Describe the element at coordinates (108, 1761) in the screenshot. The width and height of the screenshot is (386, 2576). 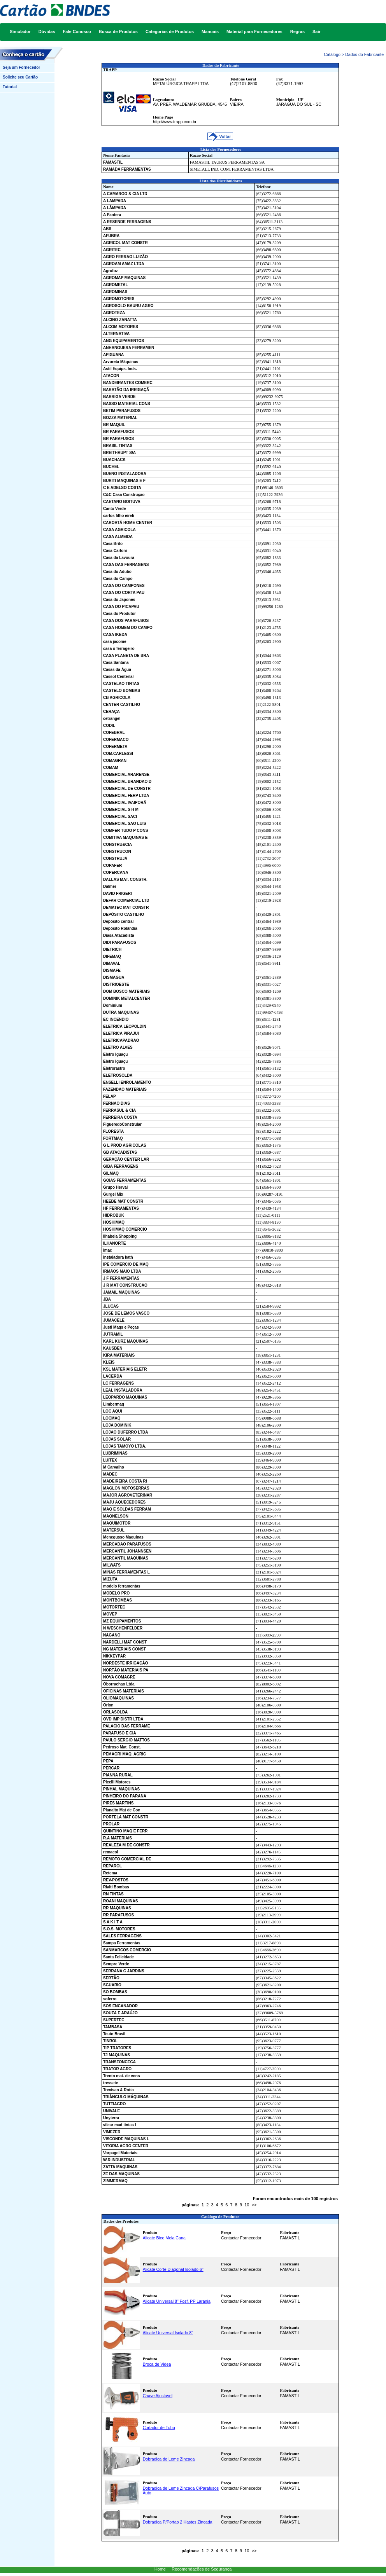
I see `PEPA` at that location.